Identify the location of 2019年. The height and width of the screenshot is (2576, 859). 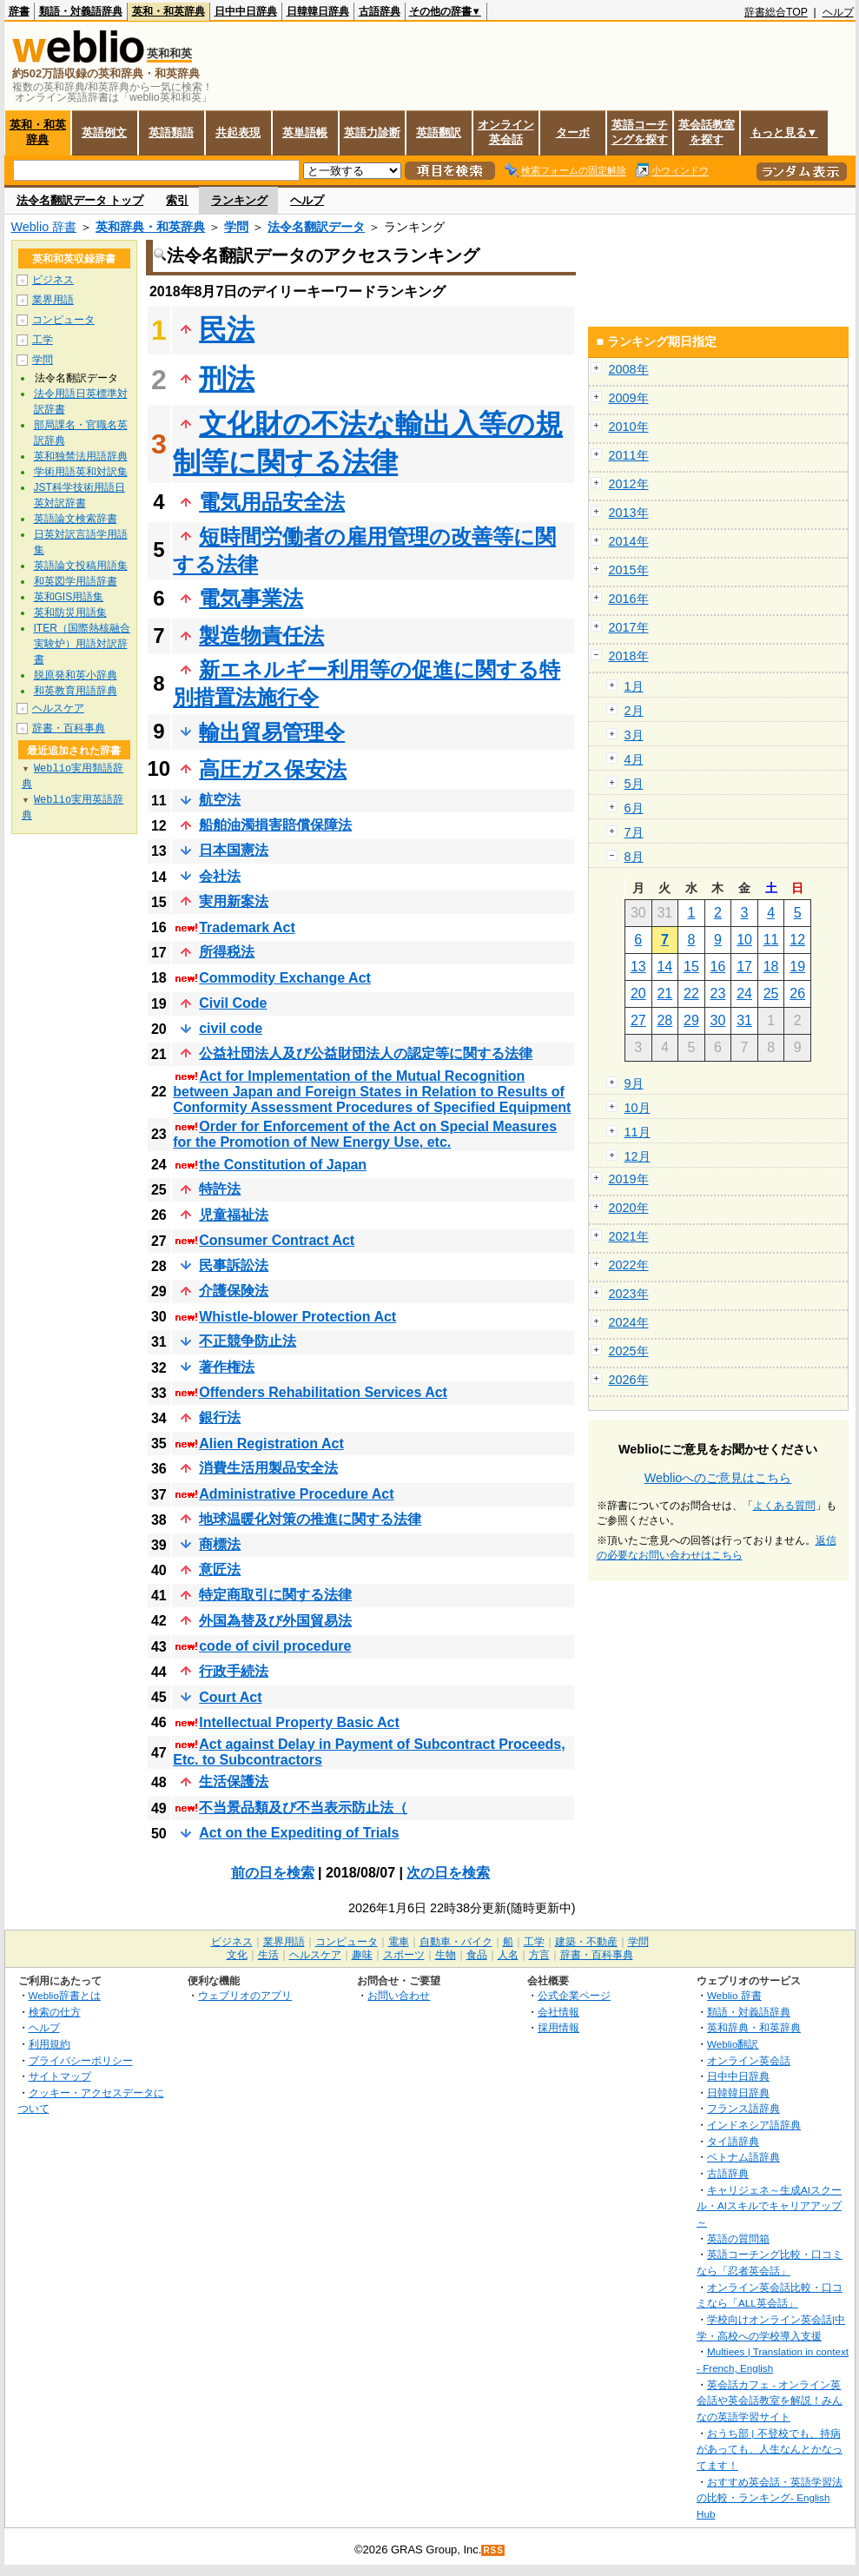
(629, 1179).